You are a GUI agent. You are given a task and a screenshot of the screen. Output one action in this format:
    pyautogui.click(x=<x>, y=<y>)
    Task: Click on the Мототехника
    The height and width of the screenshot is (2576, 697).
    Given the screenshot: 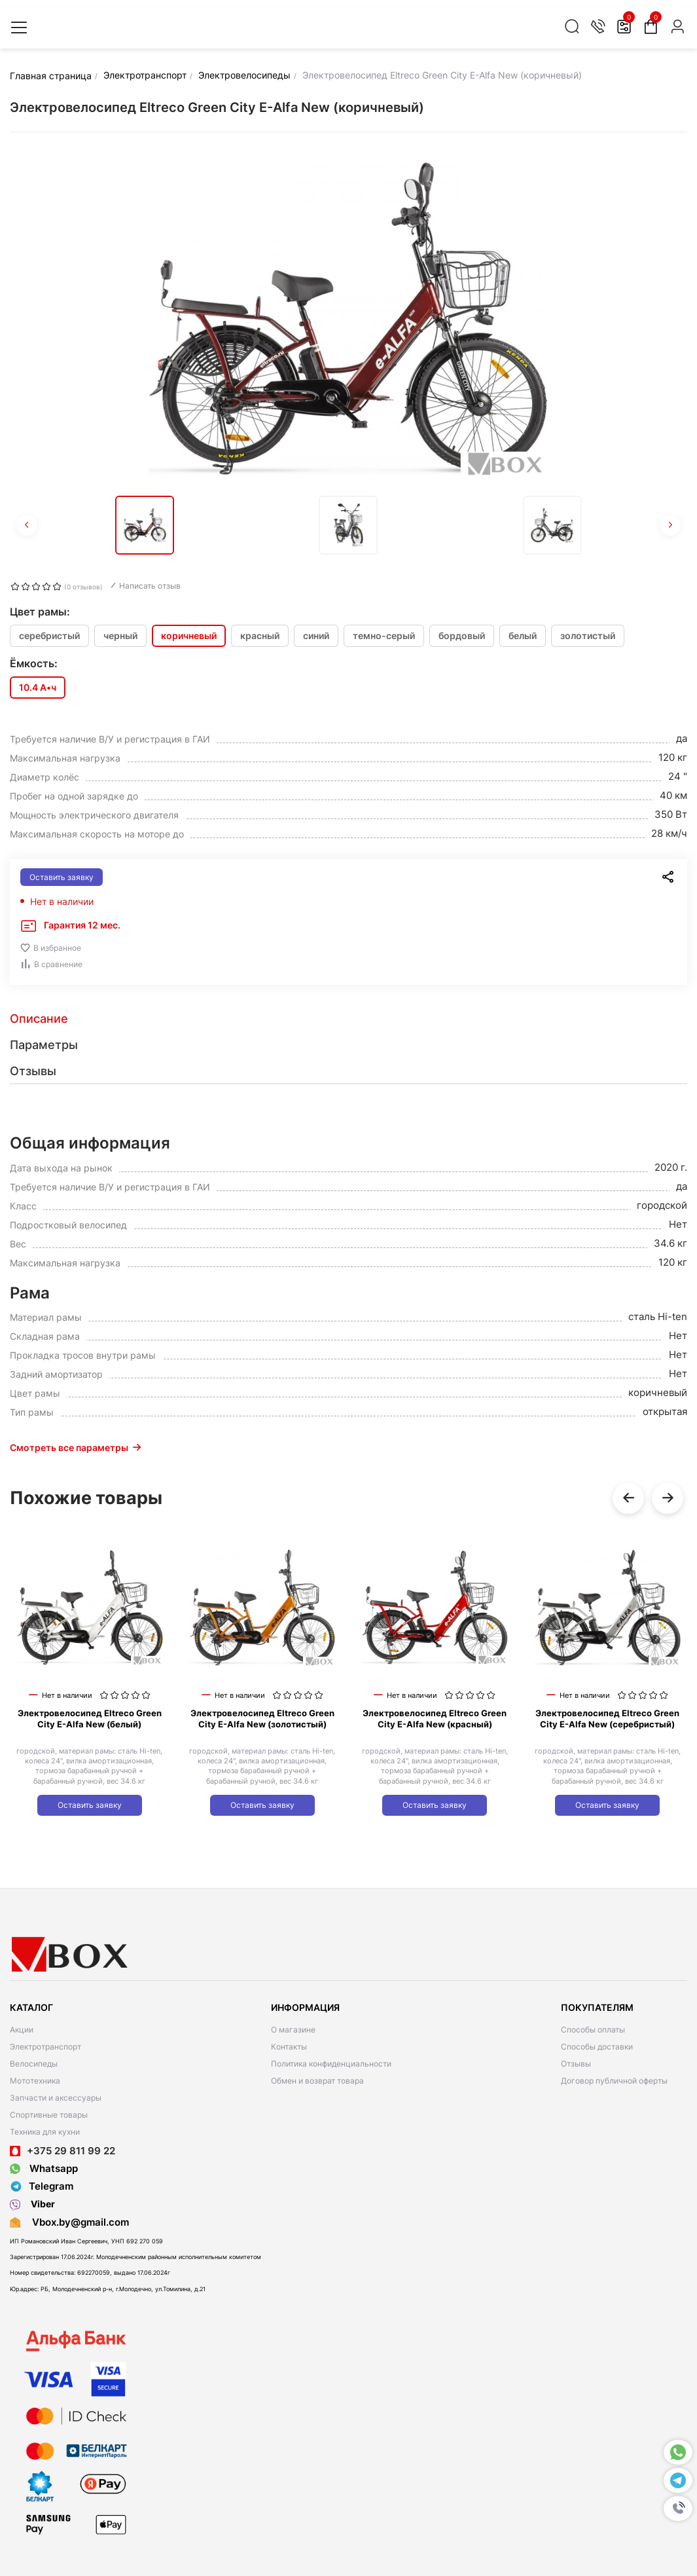 What is the action you would take?
    pyautogui.click(x=35, y=2081)
    